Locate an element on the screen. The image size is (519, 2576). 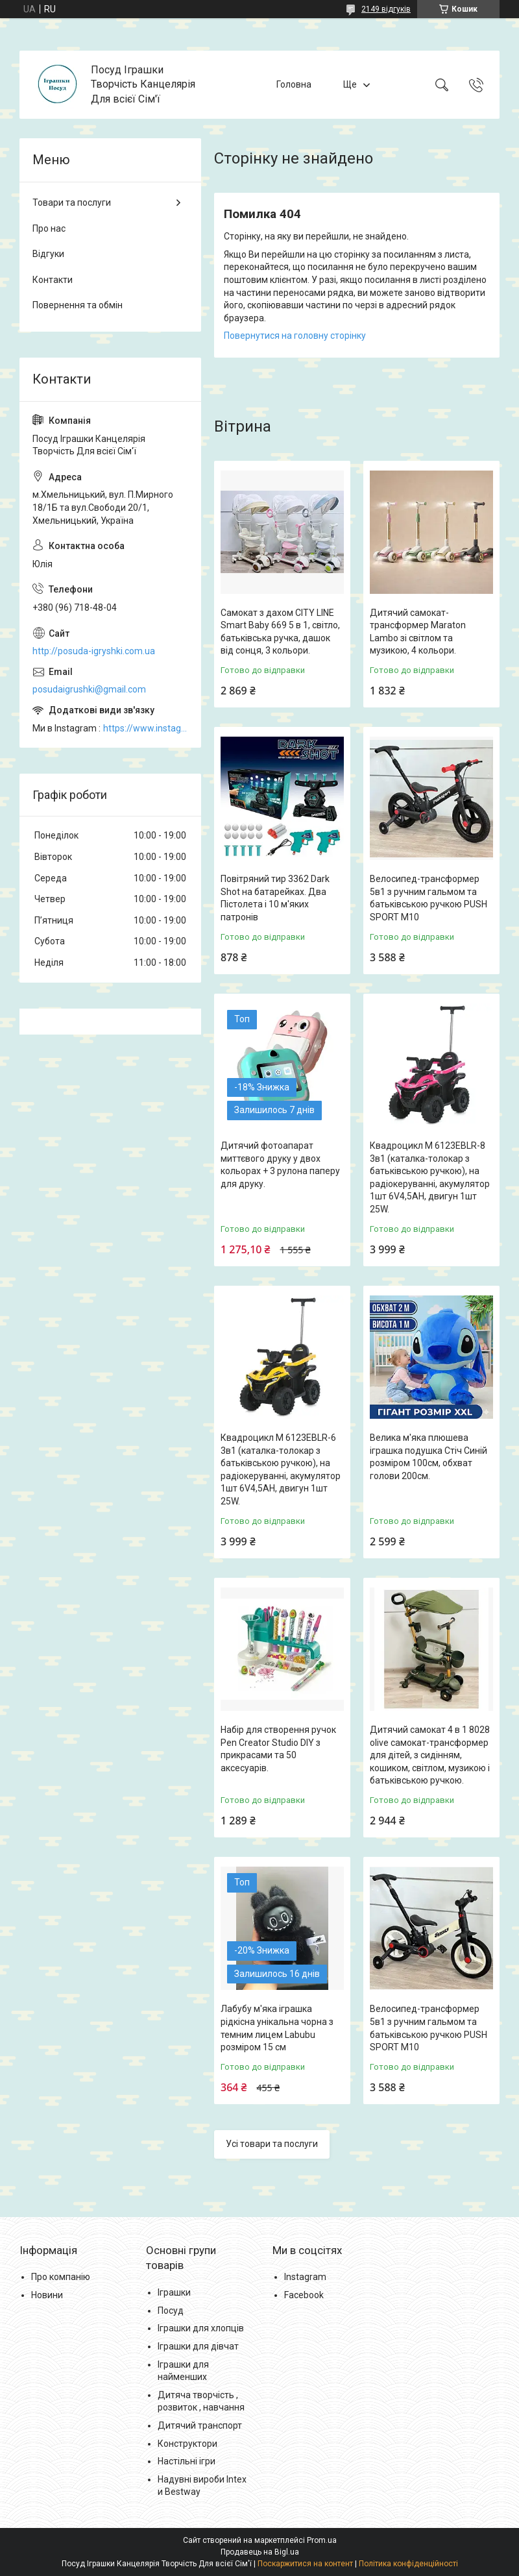
Лабубу м'яка іграшка рідкісна унікальна чорна з темним лицем Labubu розміром 15 см is located at coordinates (277, 2028).